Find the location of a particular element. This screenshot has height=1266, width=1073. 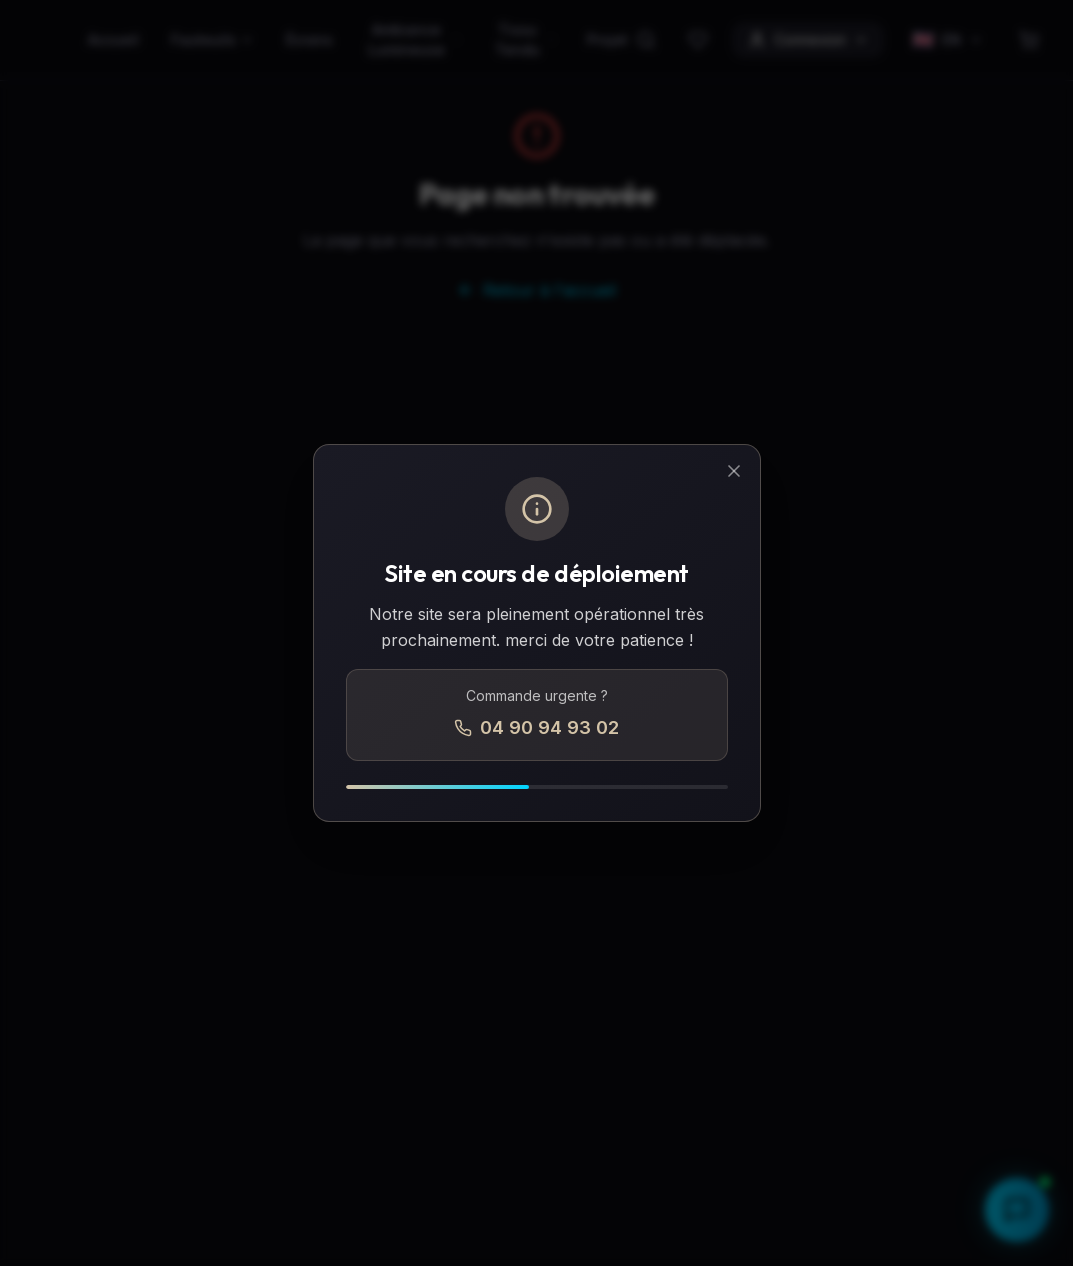

04 90 94 93 02 is located at coordinates (536, 727).